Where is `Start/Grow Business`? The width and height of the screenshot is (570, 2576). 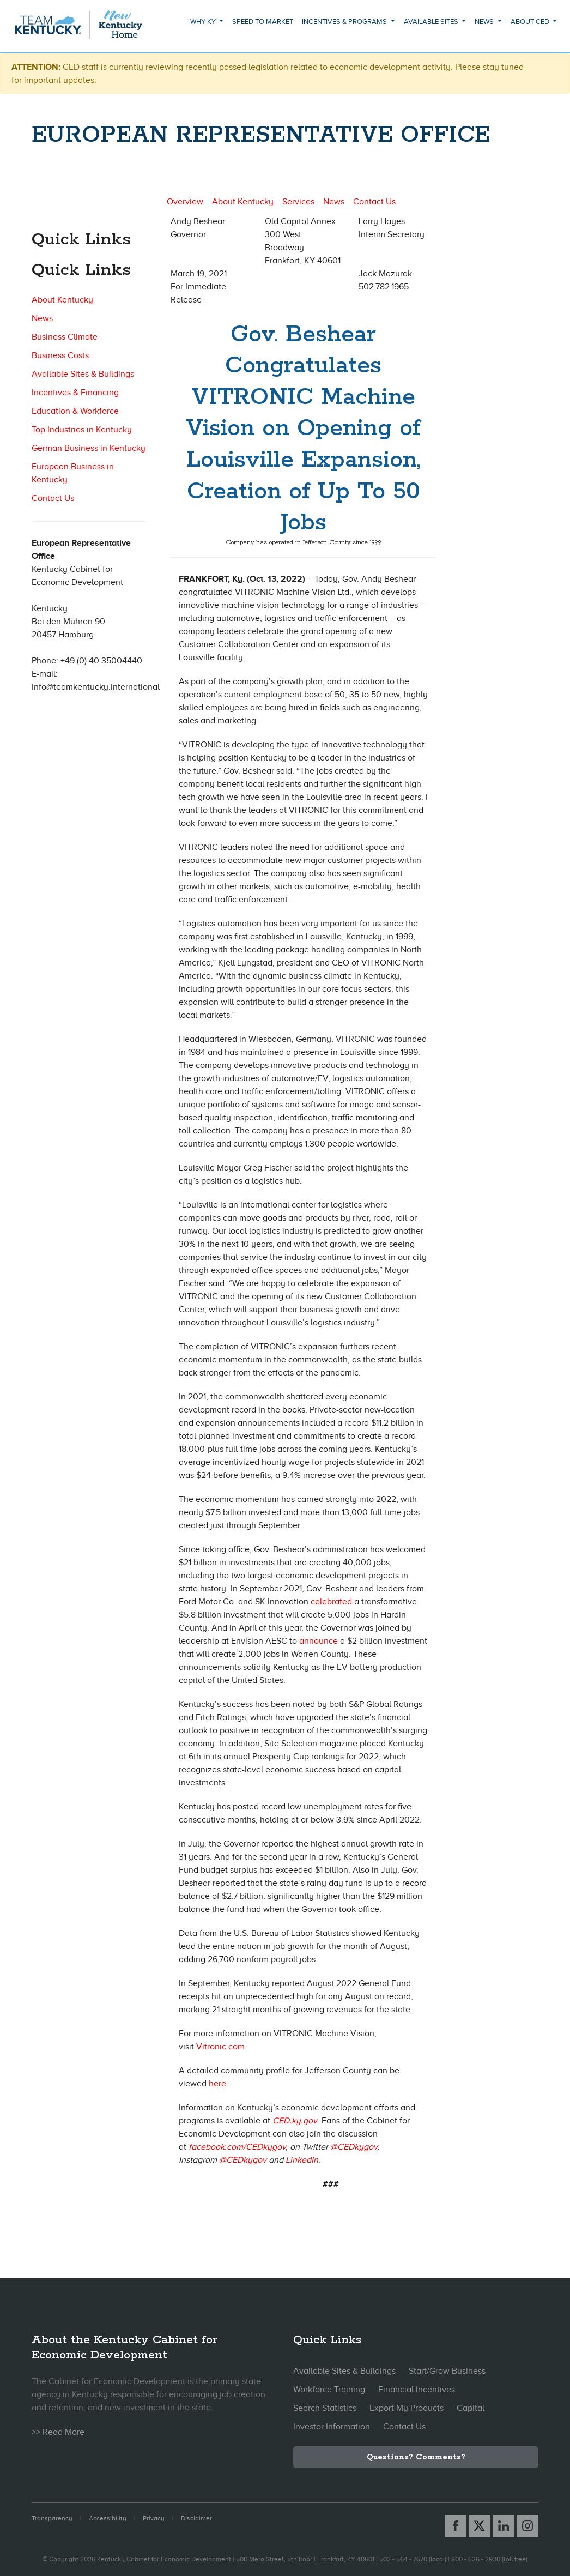 Start/Grow Business is located at coordinates (447, 2371).